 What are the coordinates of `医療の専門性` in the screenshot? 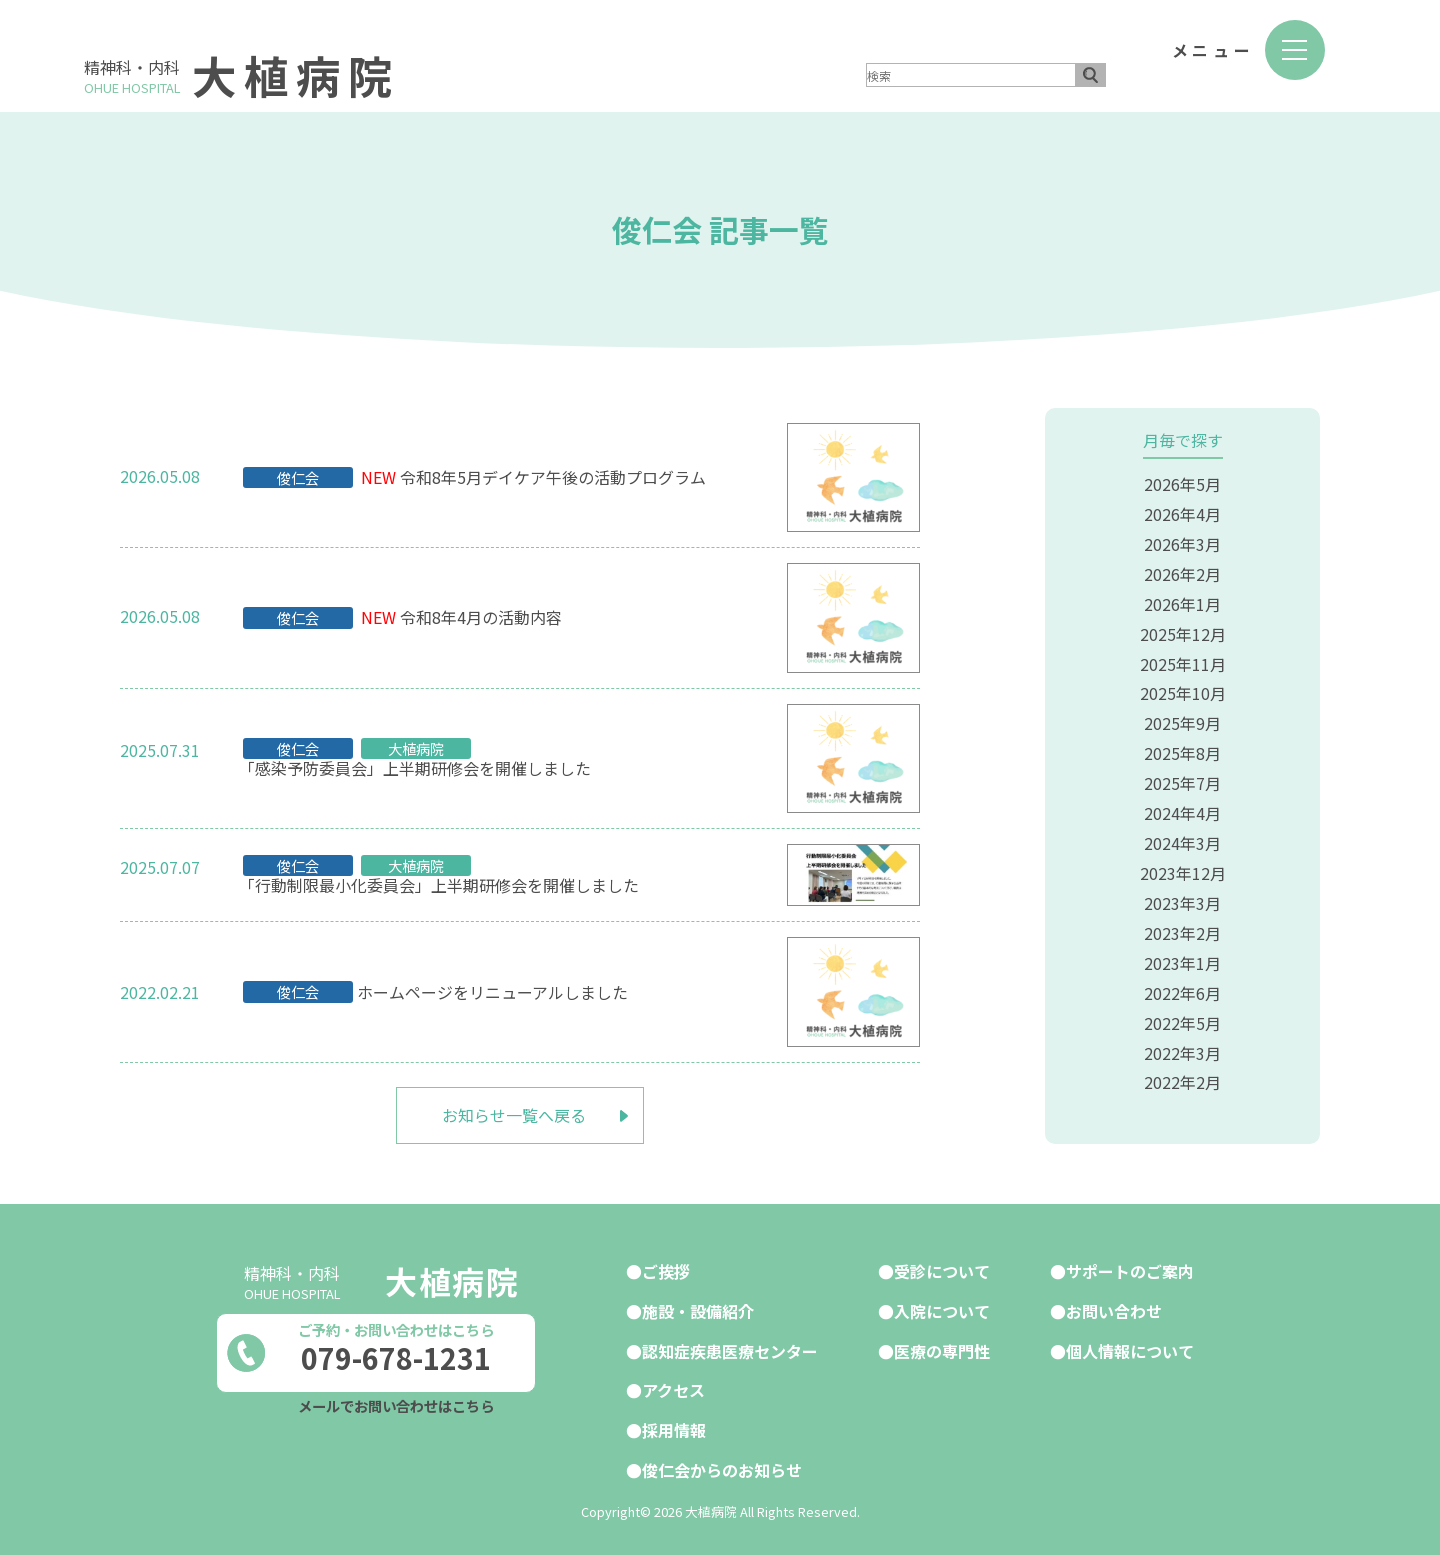 It's located at (942, 1347).